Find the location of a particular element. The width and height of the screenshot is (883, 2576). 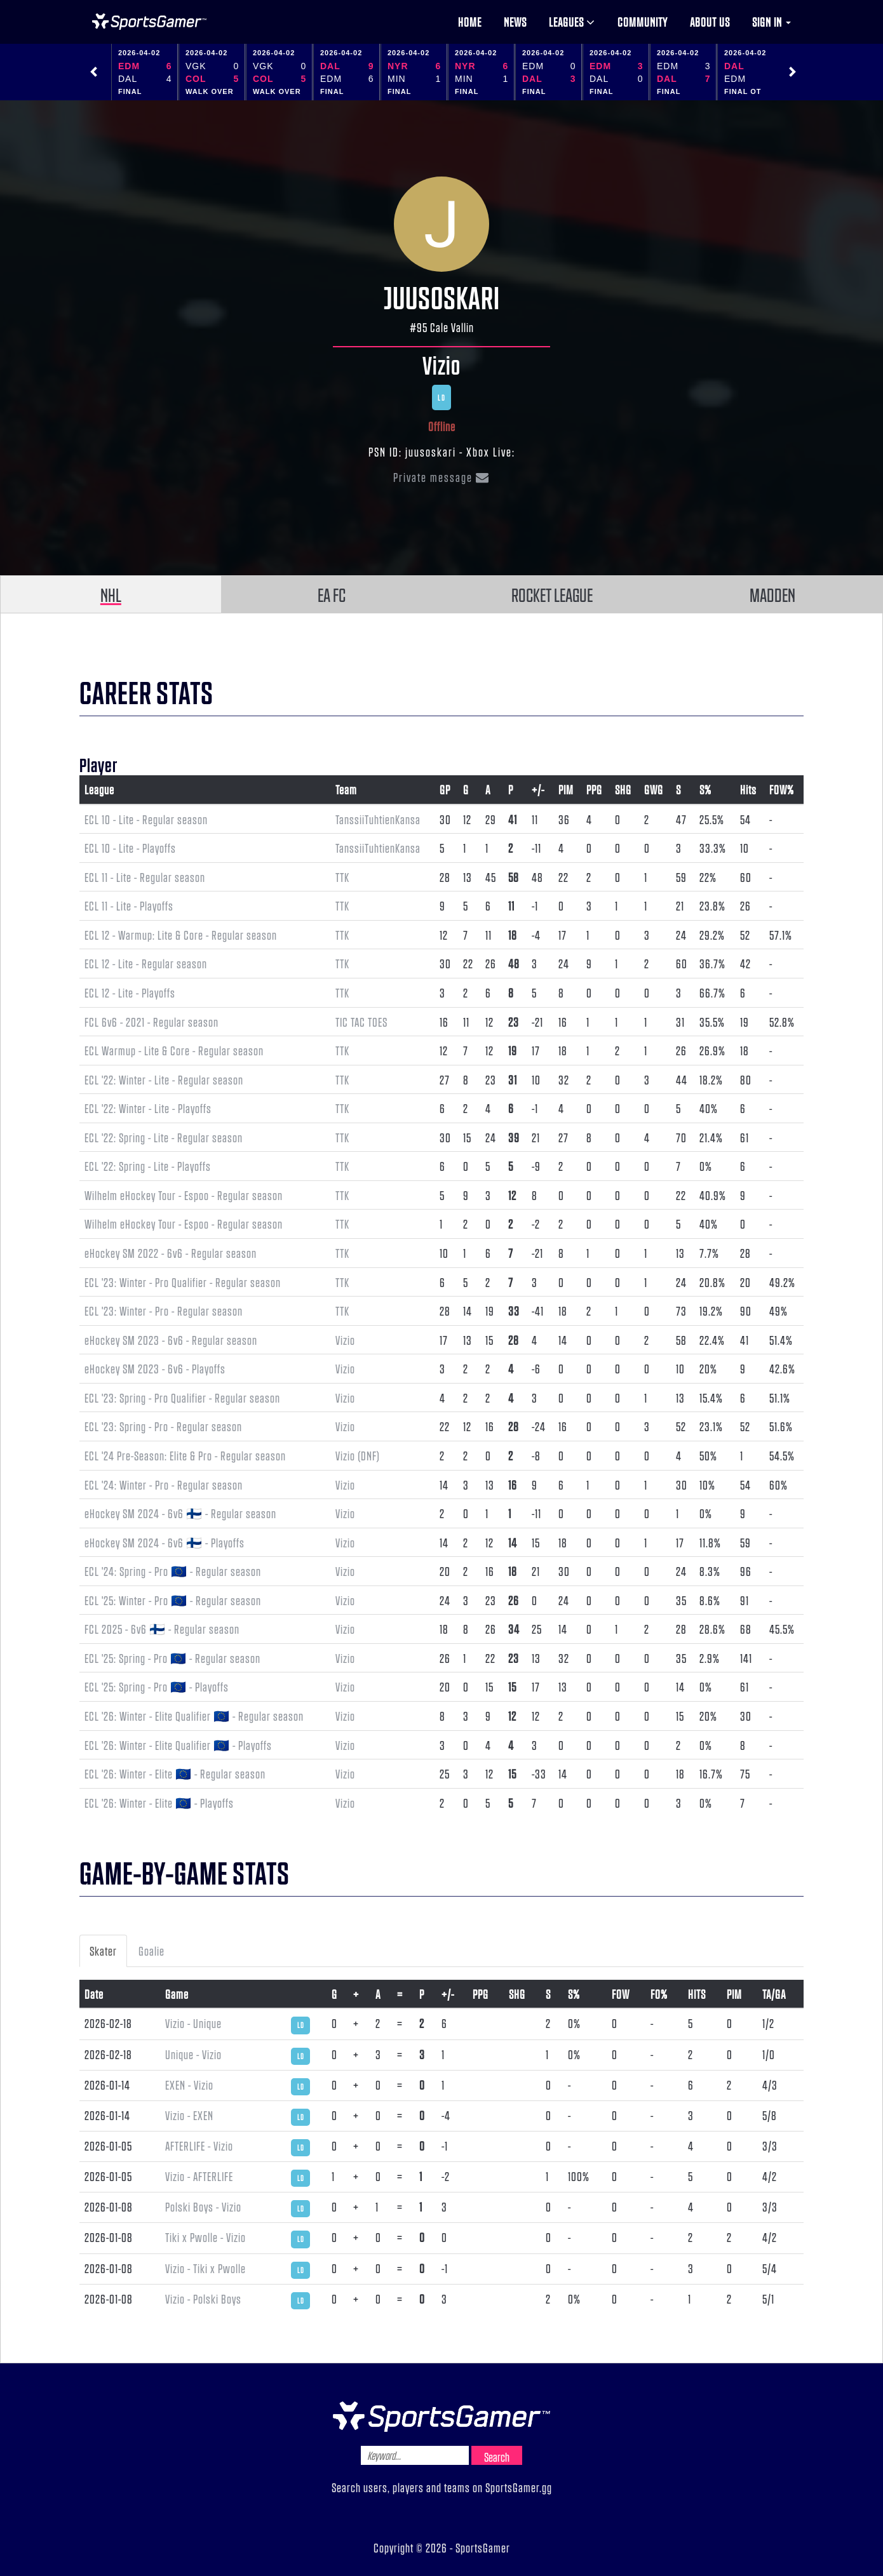

NHL is located at coordinates (110, 594).